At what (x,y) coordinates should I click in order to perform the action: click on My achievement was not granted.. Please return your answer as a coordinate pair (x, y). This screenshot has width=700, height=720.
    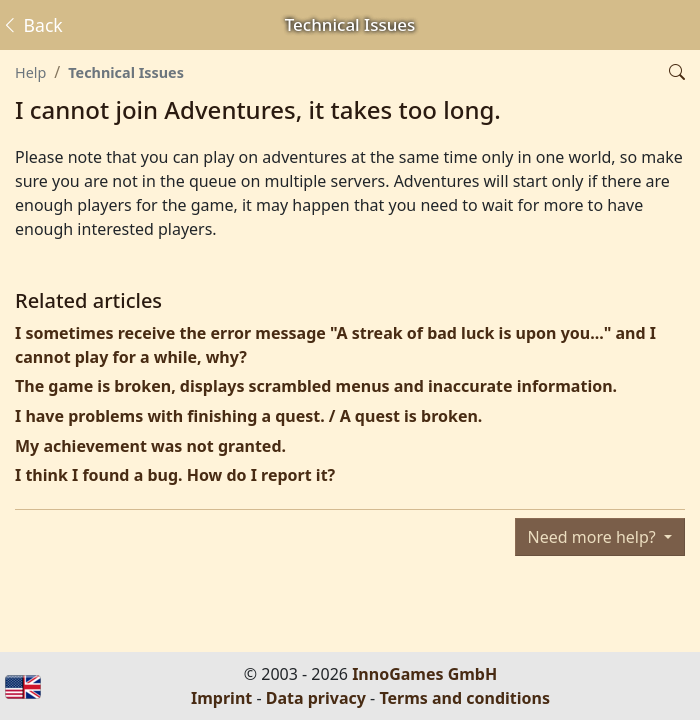
    Looking at the image, I should click on (150, 446).